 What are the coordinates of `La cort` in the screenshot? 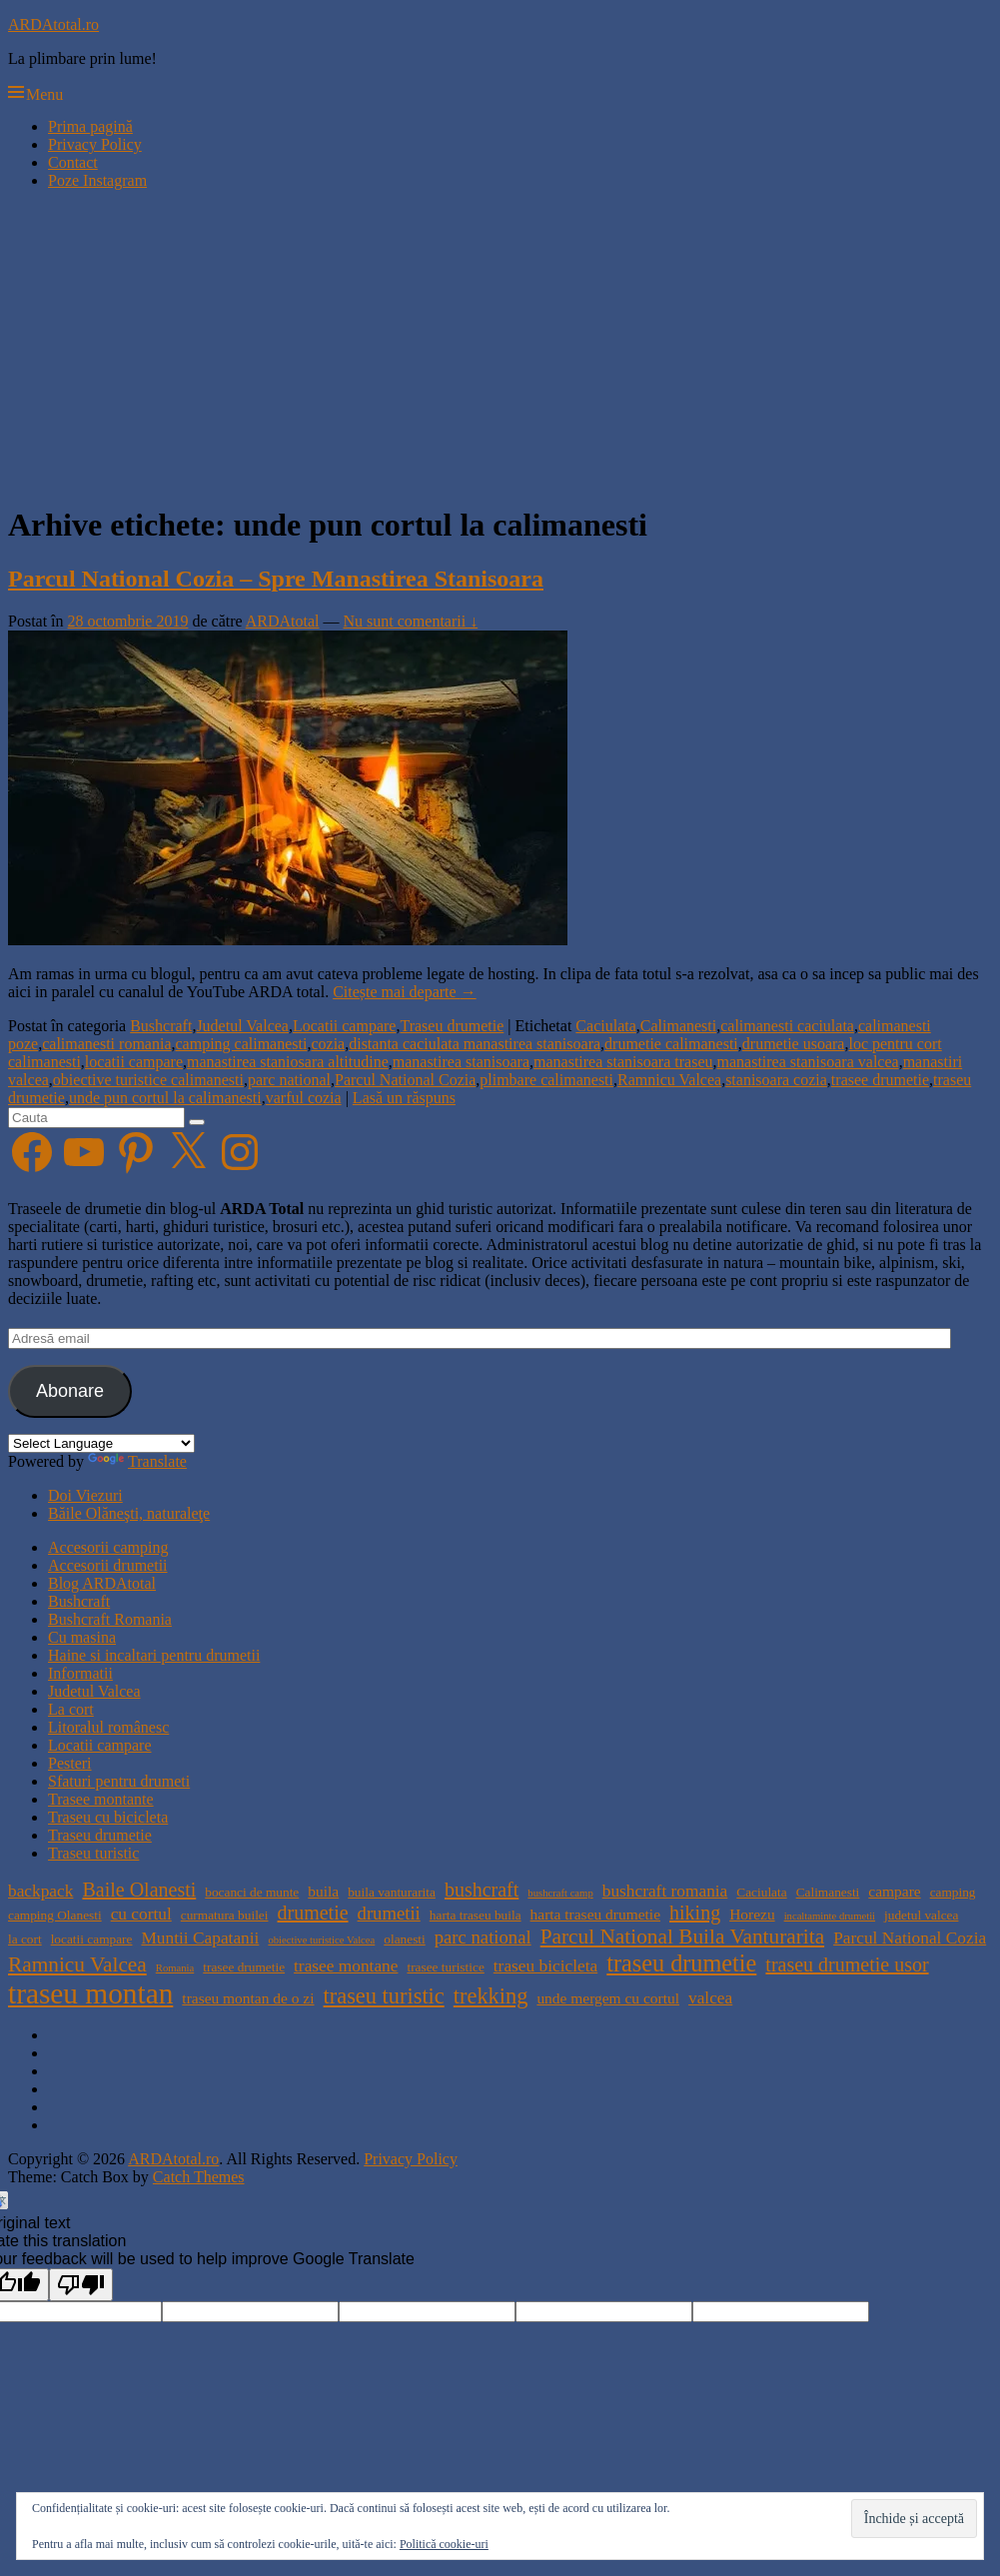 It's located at (71, 1709).